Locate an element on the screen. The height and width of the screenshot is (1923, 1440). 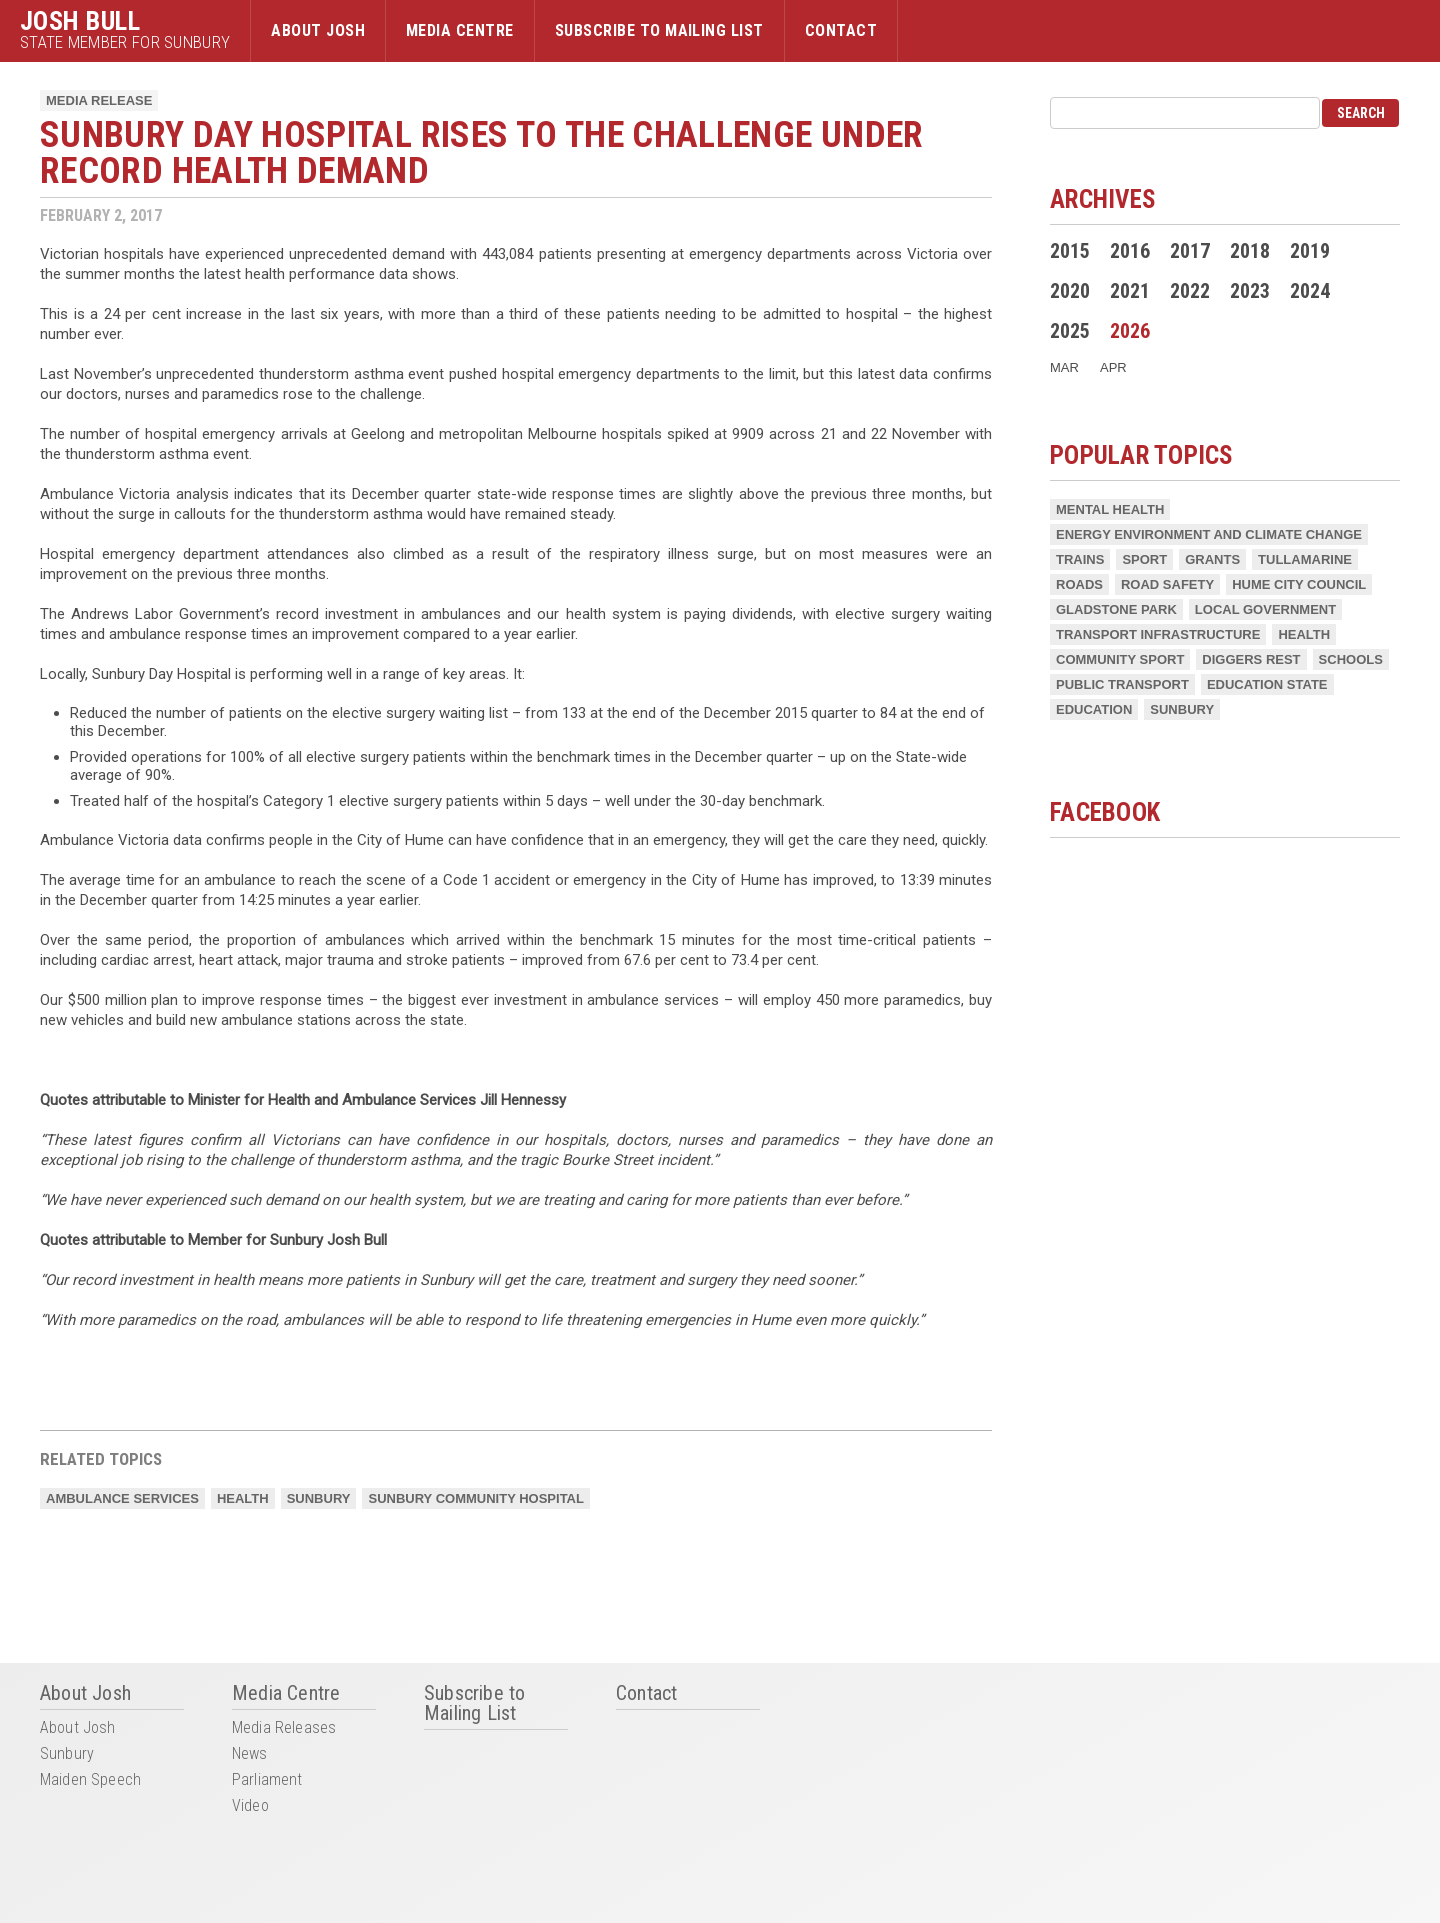
2021 is located at coordinates (1130, 291).